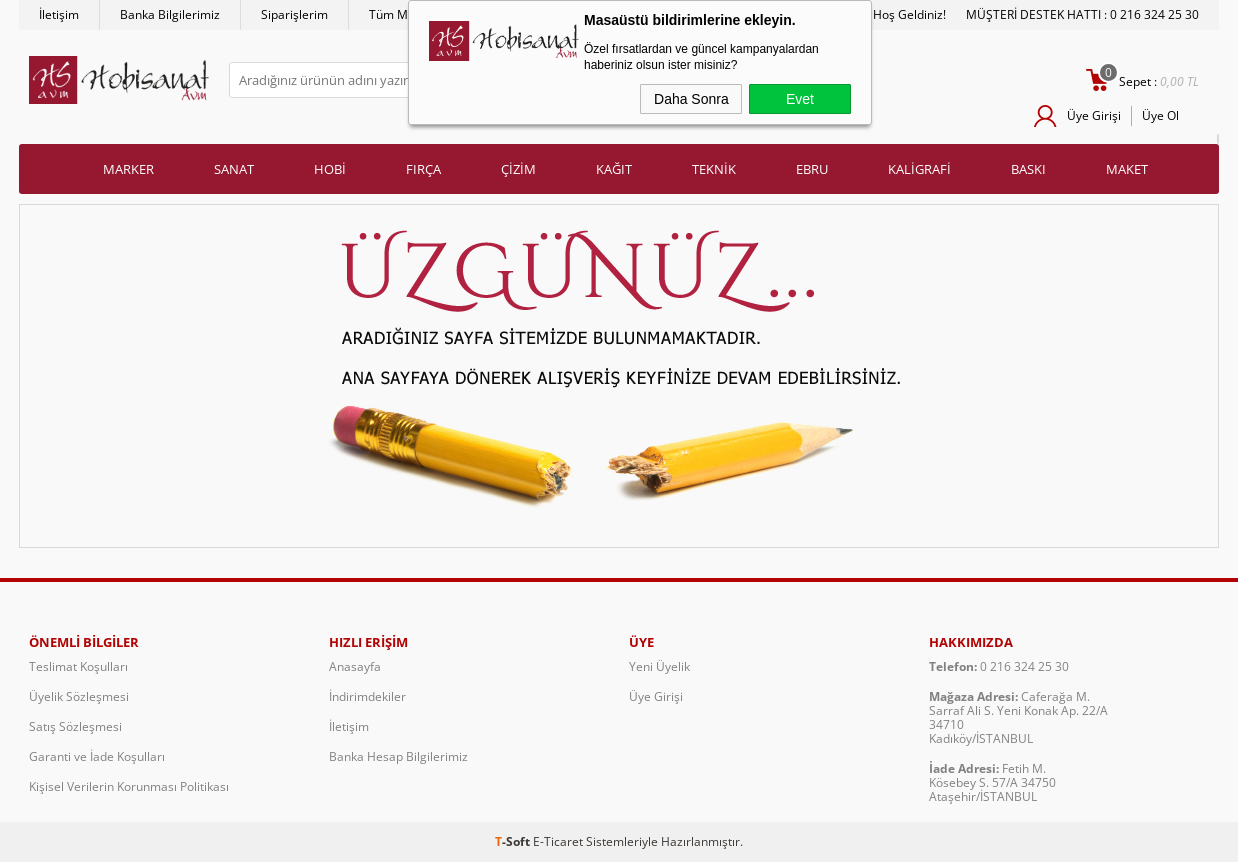  I want to click on Satış Sözleşmesi, so click(75, 726).